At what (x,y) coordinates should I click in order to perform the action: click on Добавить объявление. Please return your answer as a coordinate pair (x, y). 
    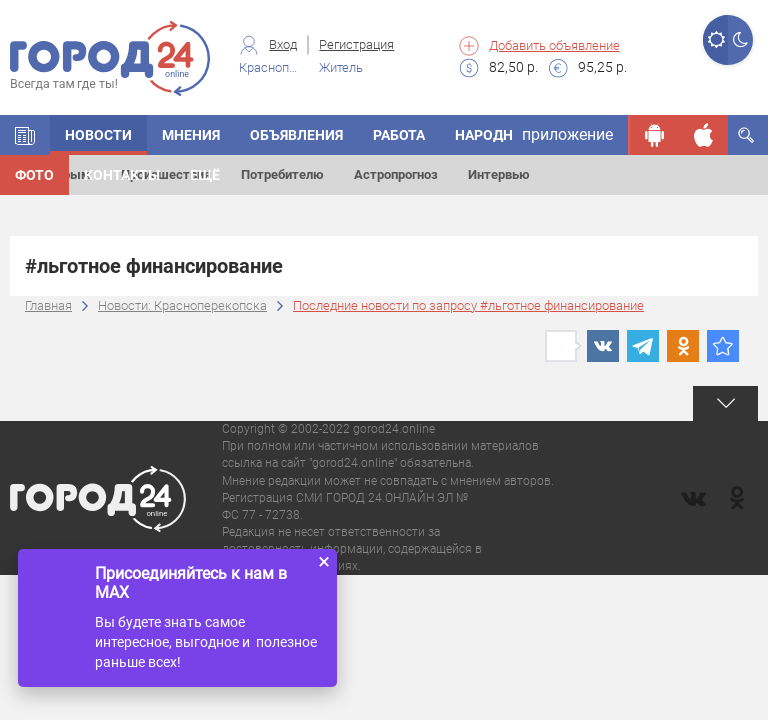
    Looking at the image, I should click on (554, 45).